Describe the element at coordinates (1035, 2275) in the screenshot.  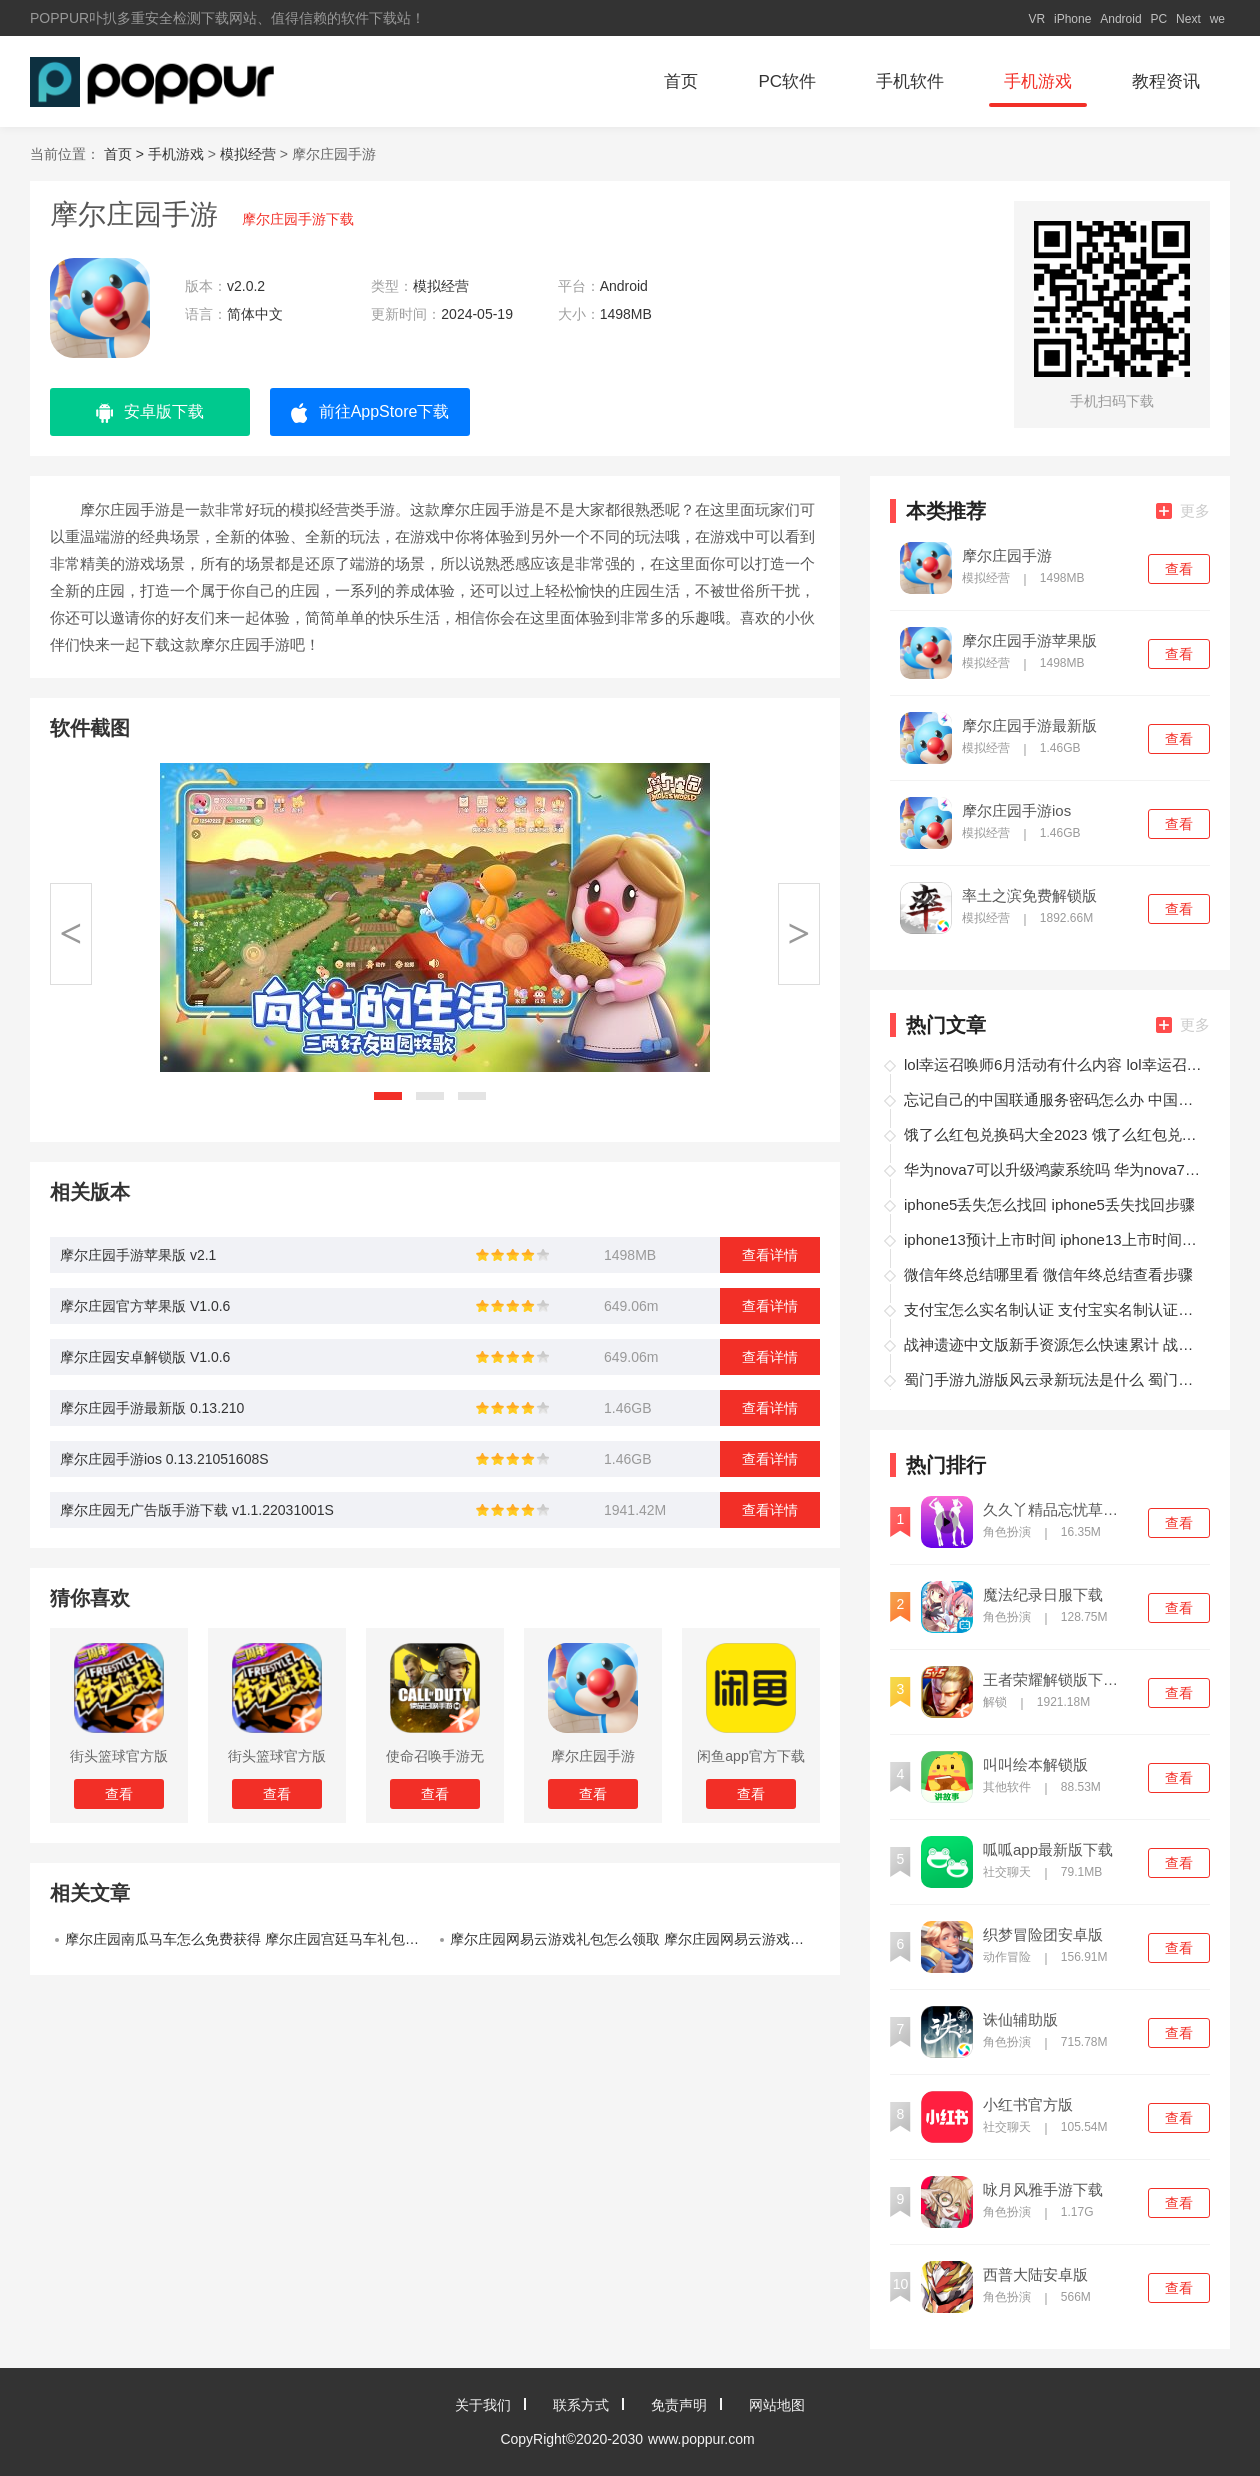
I see `西普大陆安卓版` at that location.